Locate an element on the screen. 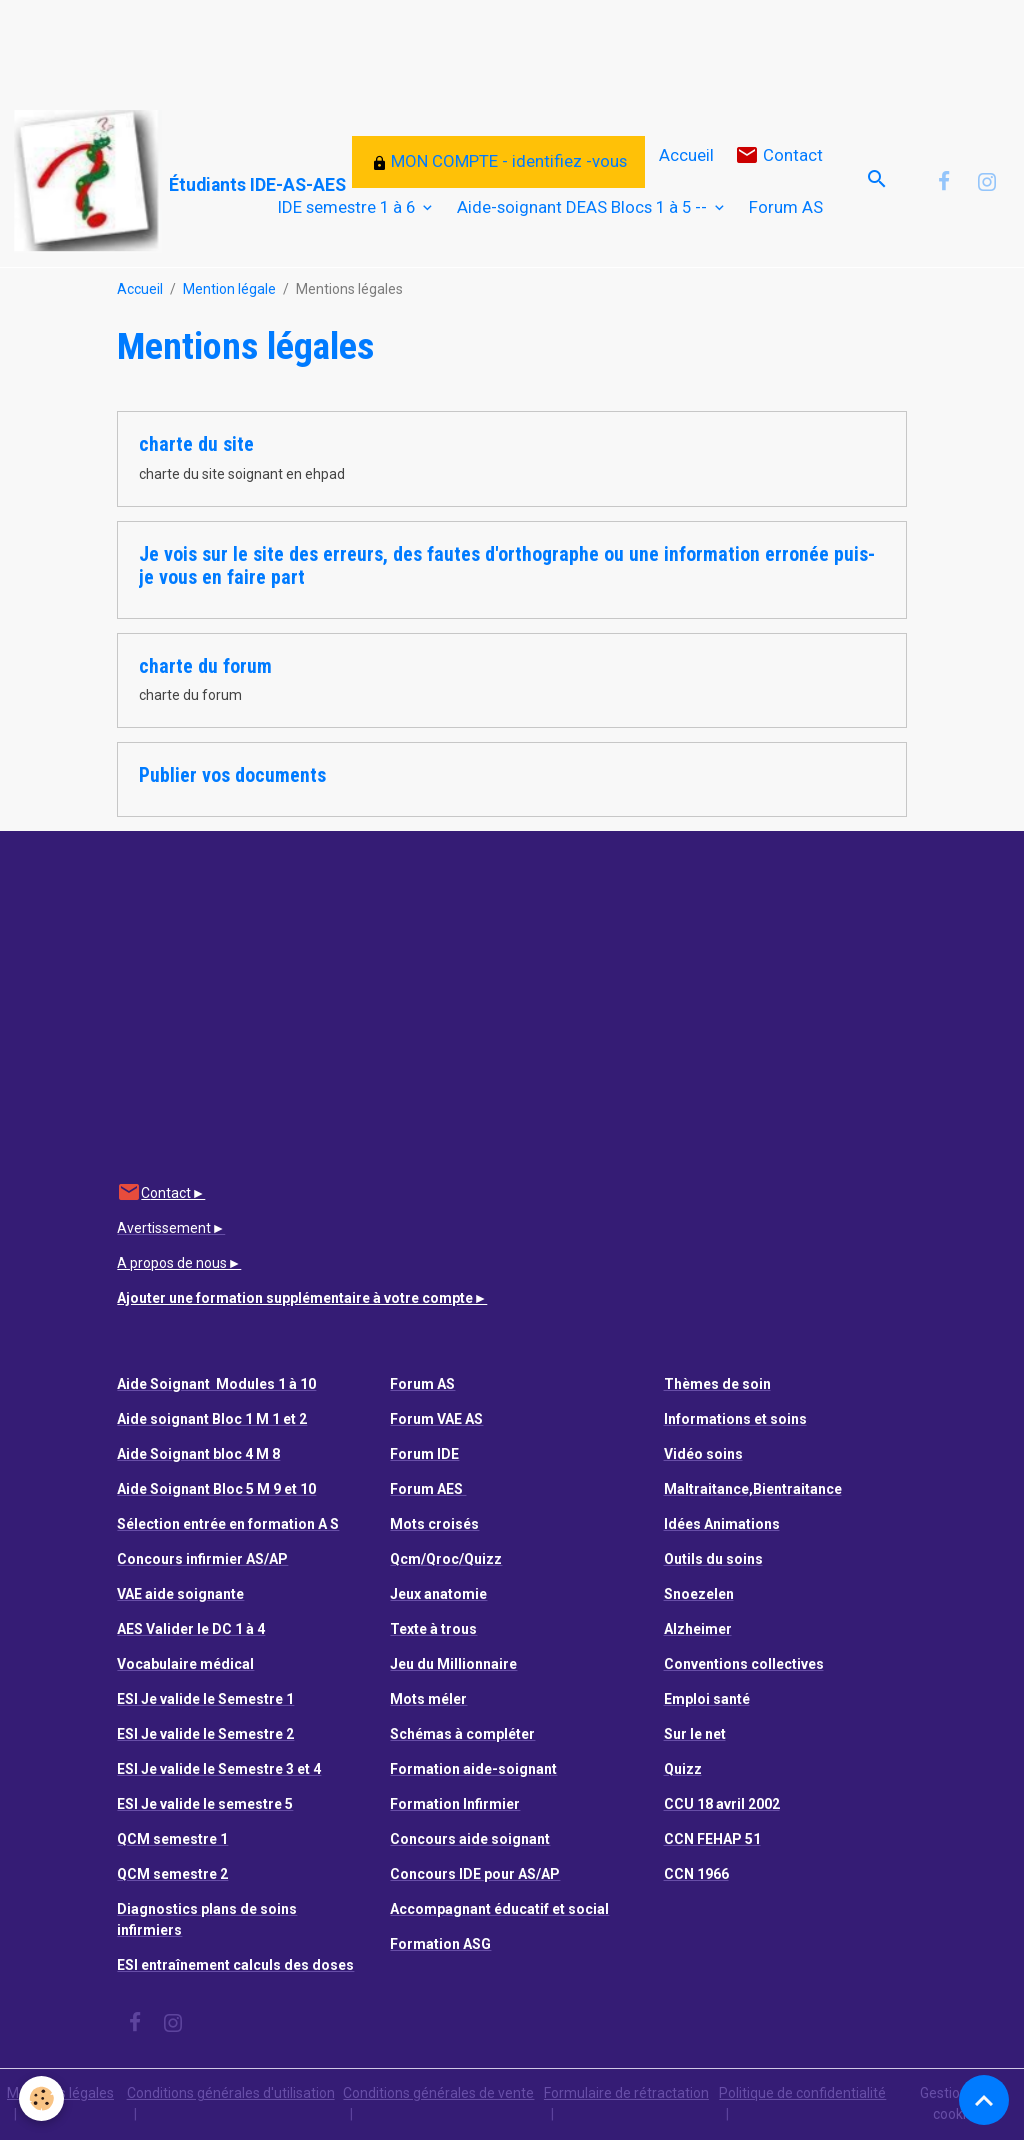 The height and width of the screenshot is (2140, 1024). charte du site is located at coordinates (196, 444).